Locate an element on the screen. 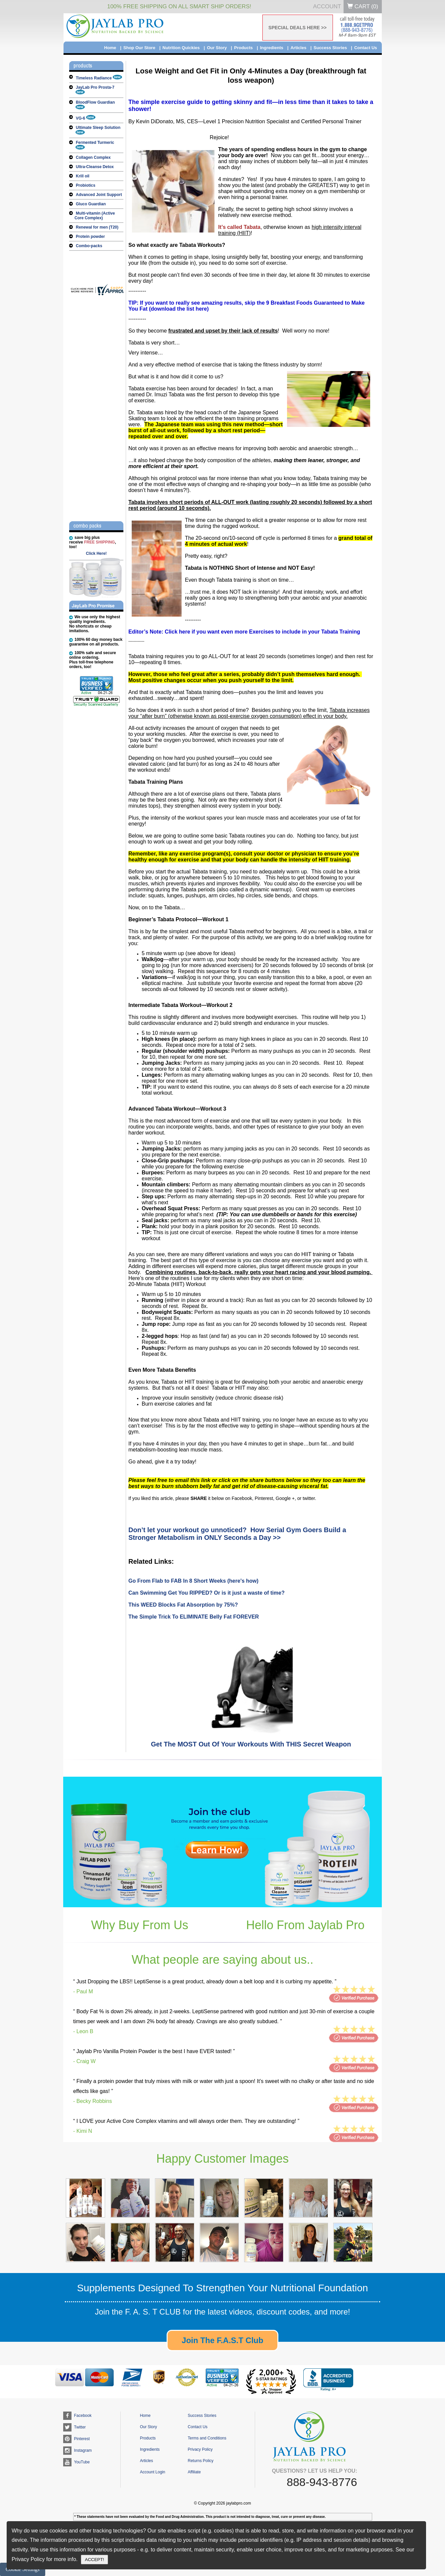 The image size is (445, 2576). Protein powder is located at coordinates (90, 236).